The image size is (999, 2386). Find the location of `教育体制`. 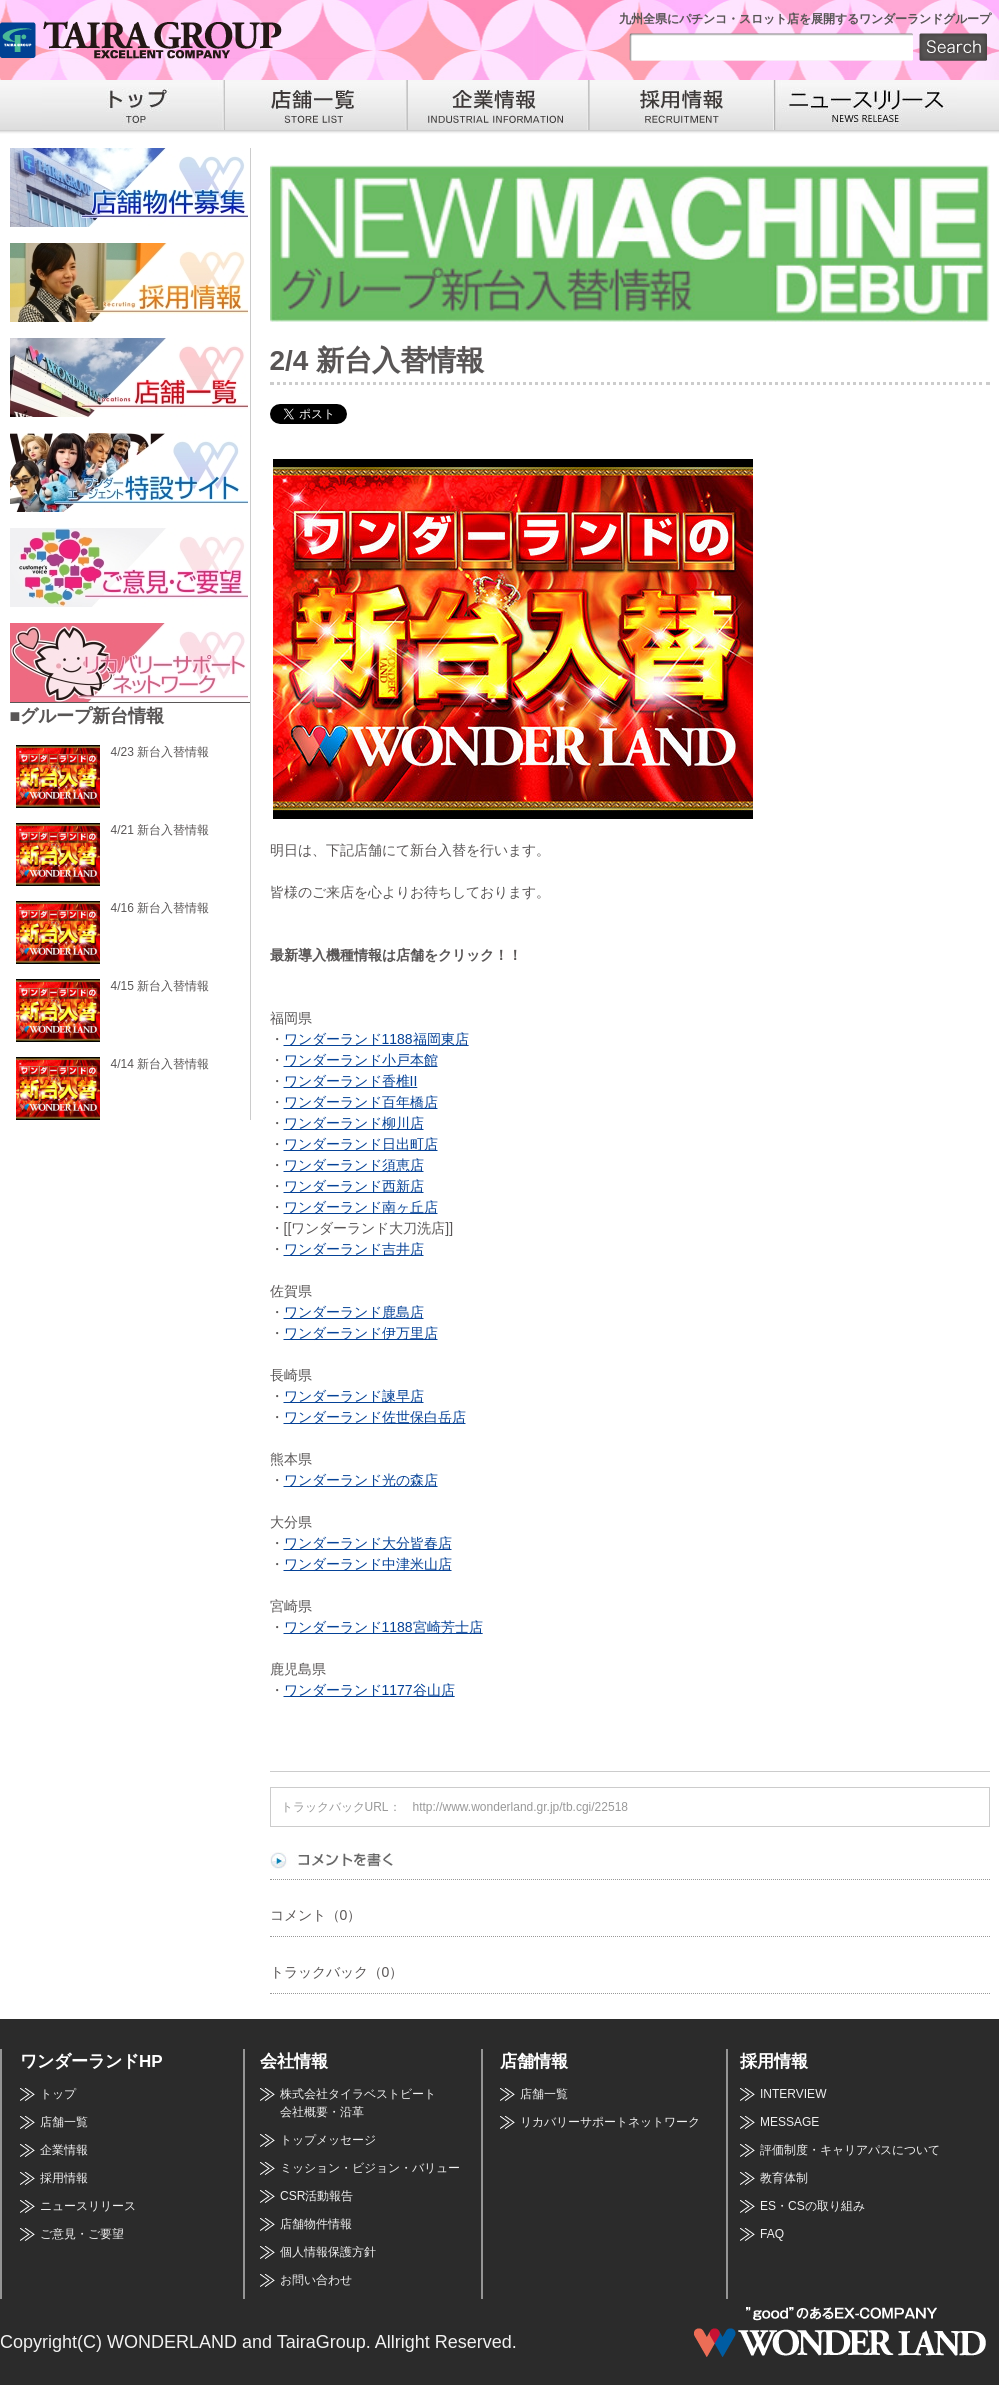

教育体制 is located at coordinates (784, 2178).